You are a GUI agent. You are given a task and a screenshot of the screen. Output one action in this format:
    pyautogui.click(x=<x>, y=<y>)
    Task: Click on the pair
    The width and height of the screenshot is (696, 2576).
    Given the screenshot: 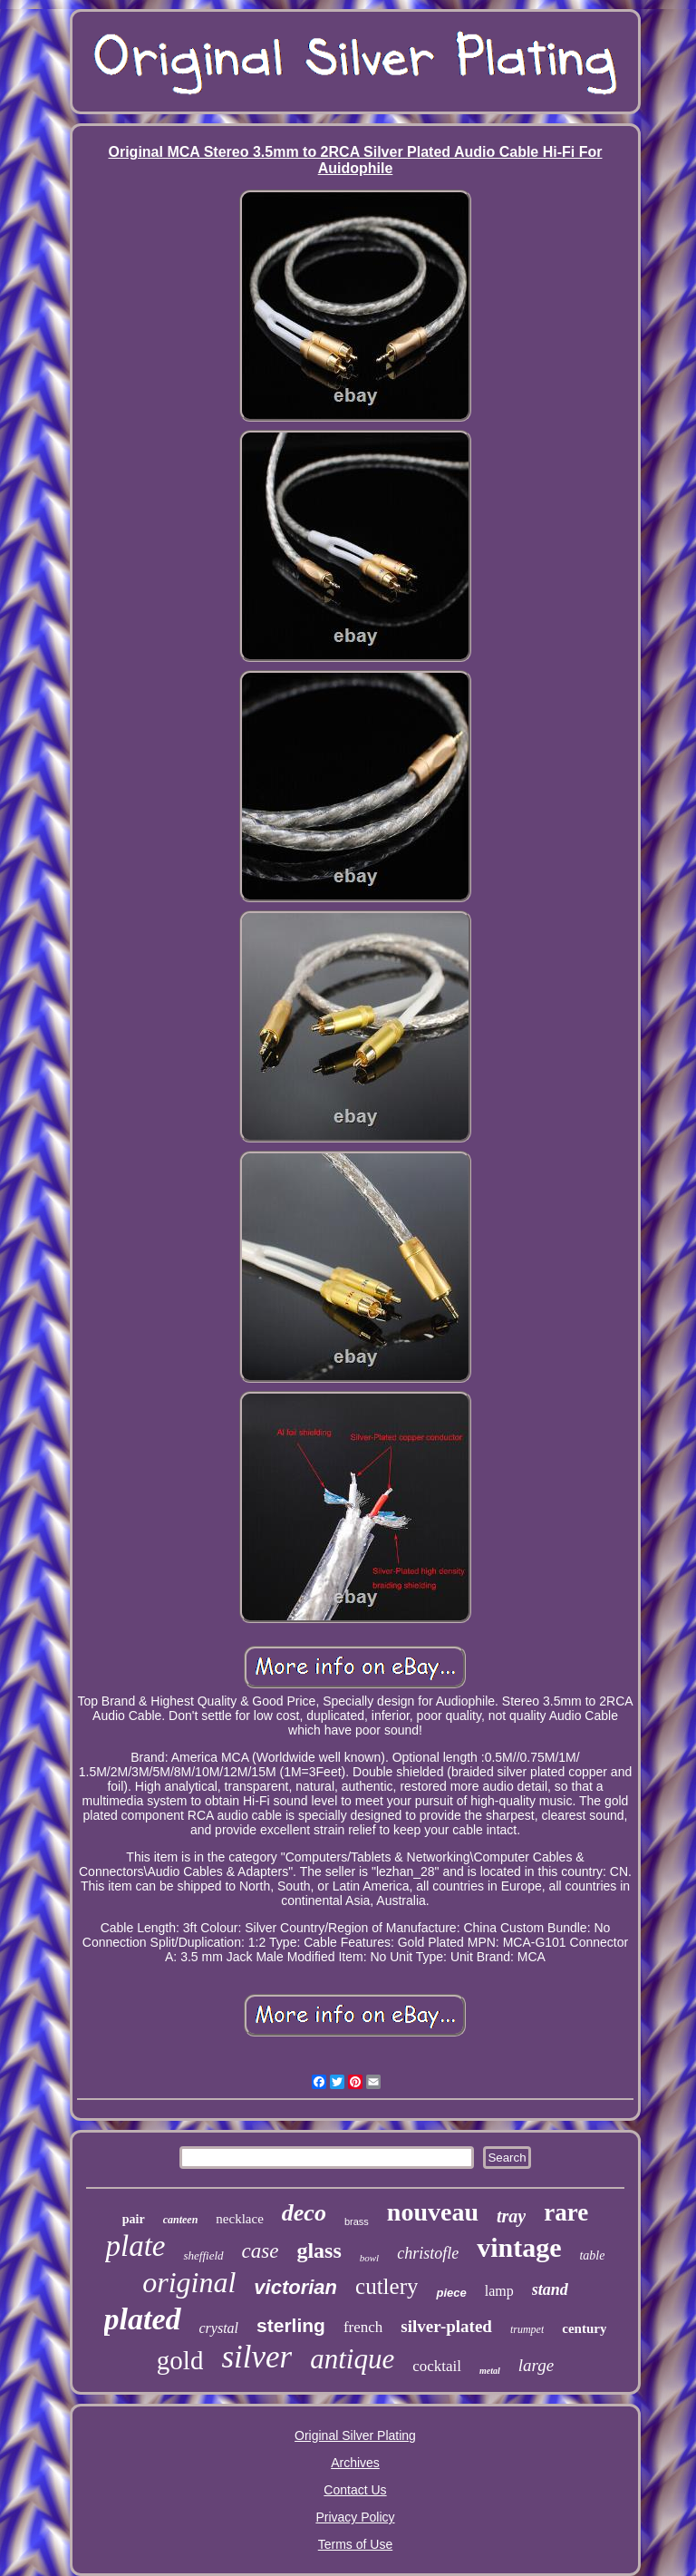 What is the action you would take?
    pyautogui.click(x=133, y=2219)
    